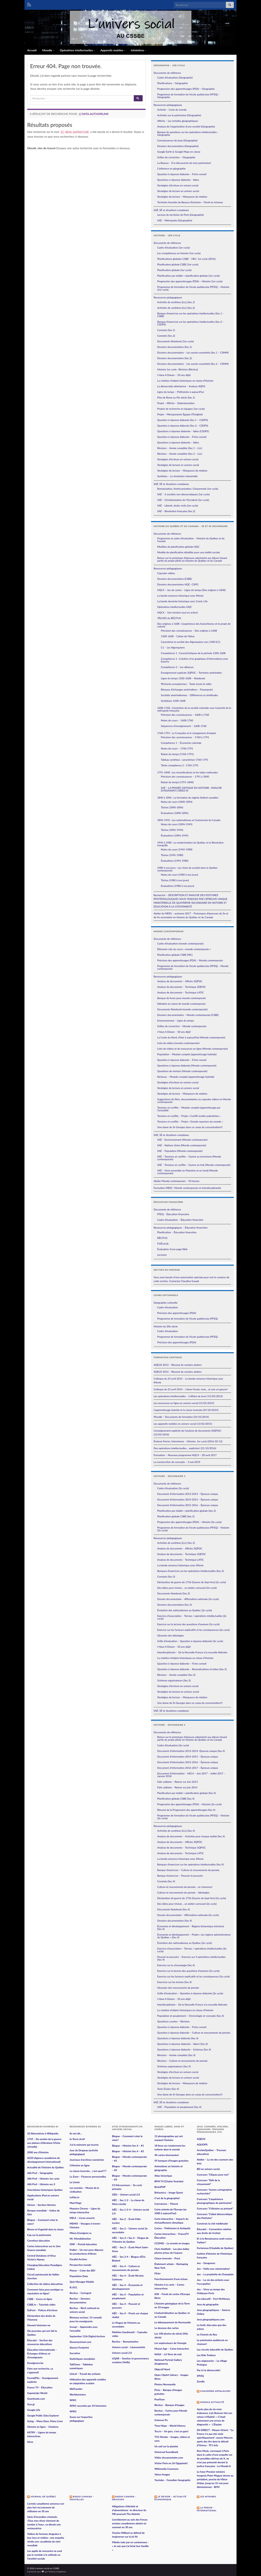 The width and height of the screenshot is (261, 2576). Describe the element at coordinates (188, 1599) in the screenshot. I see `Dossier documentaire – Affirmation nationale (2e cycle)` at that location.